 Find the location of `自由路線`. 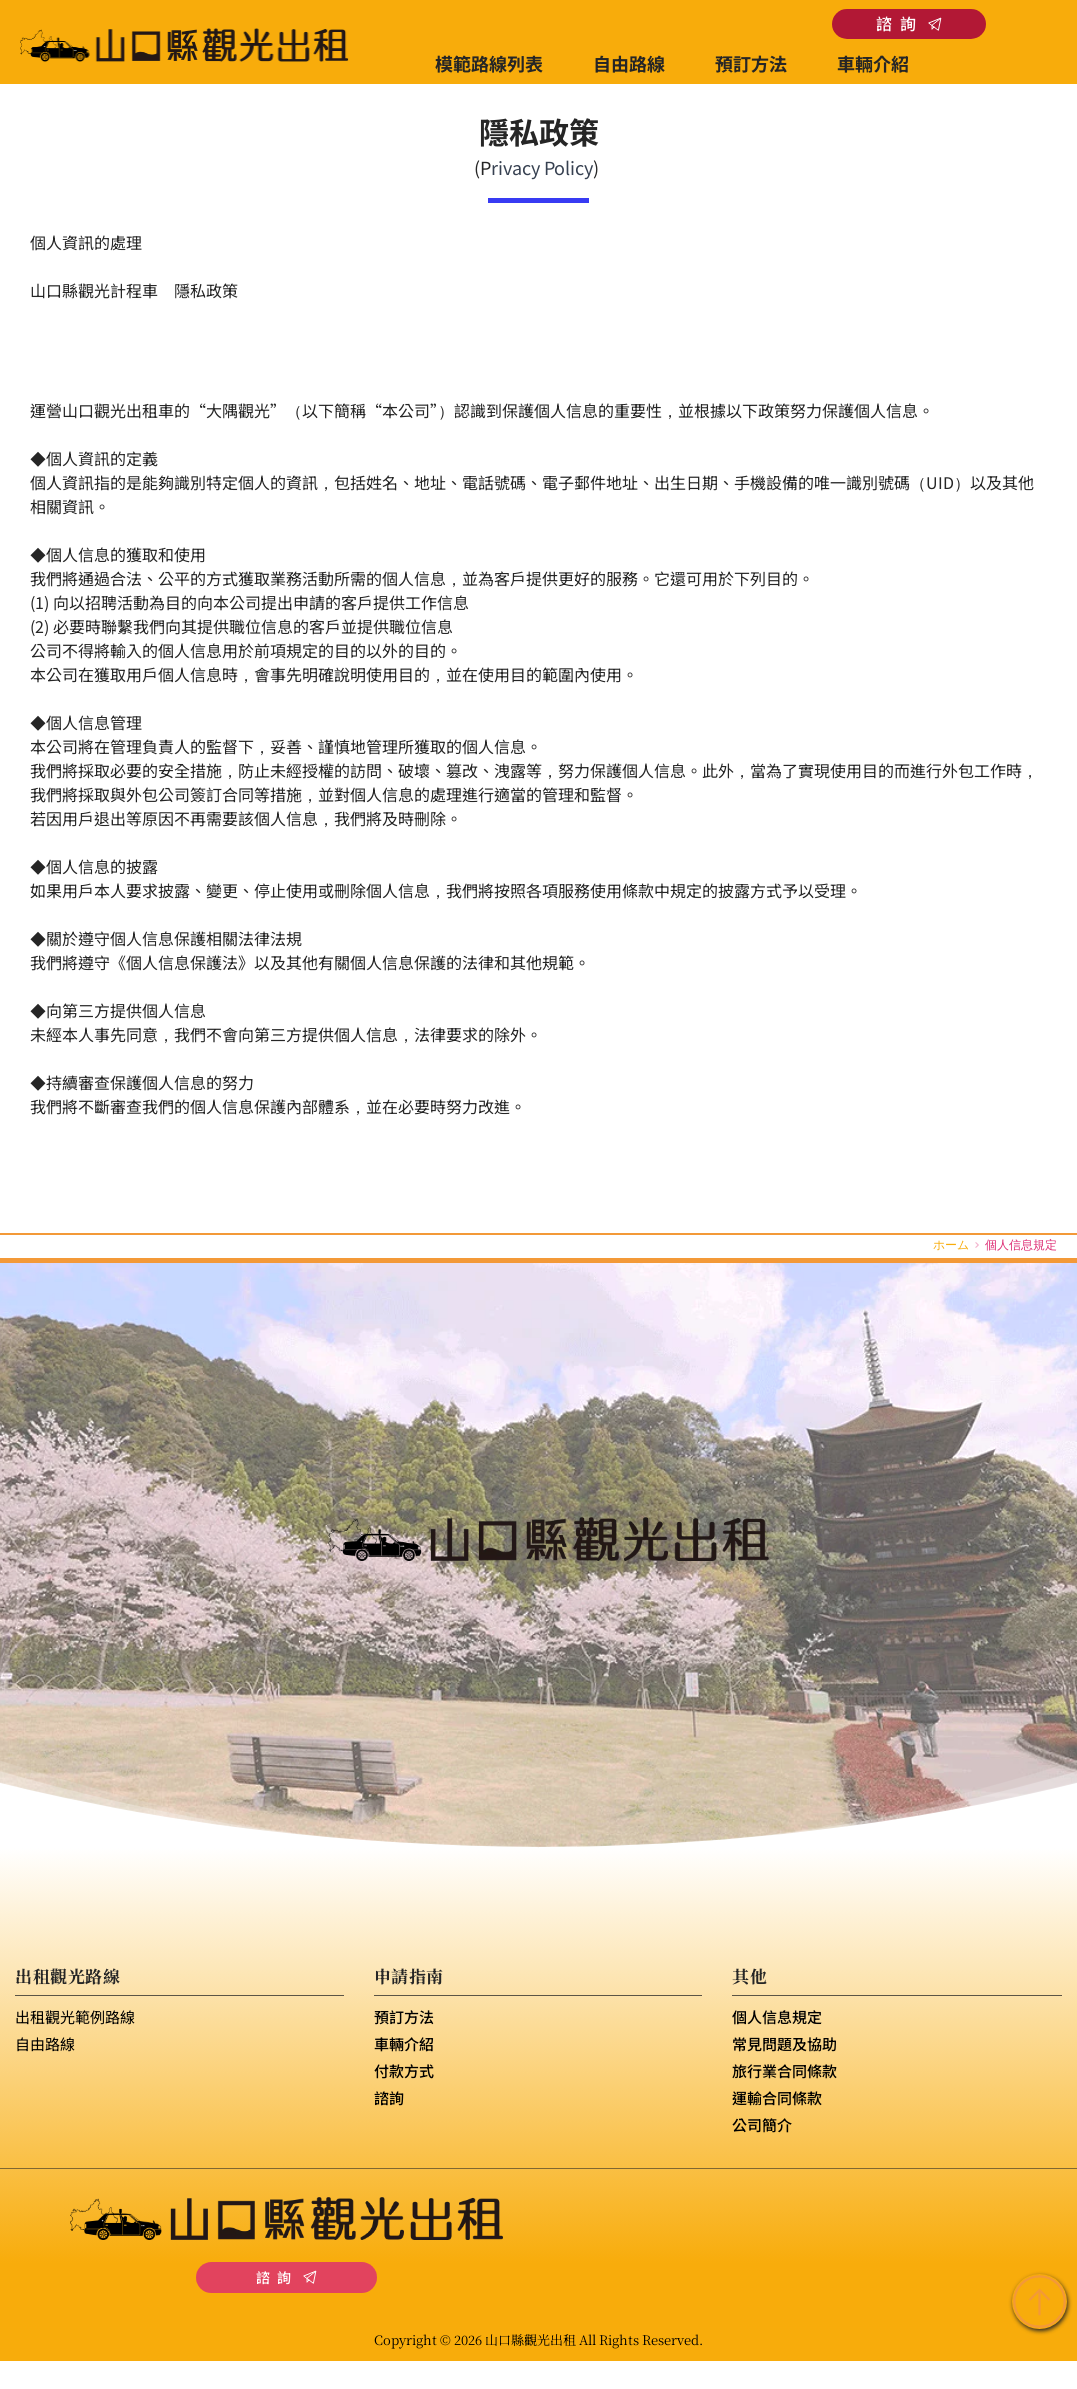

自由路線 is located at coordinates (45, 2043).